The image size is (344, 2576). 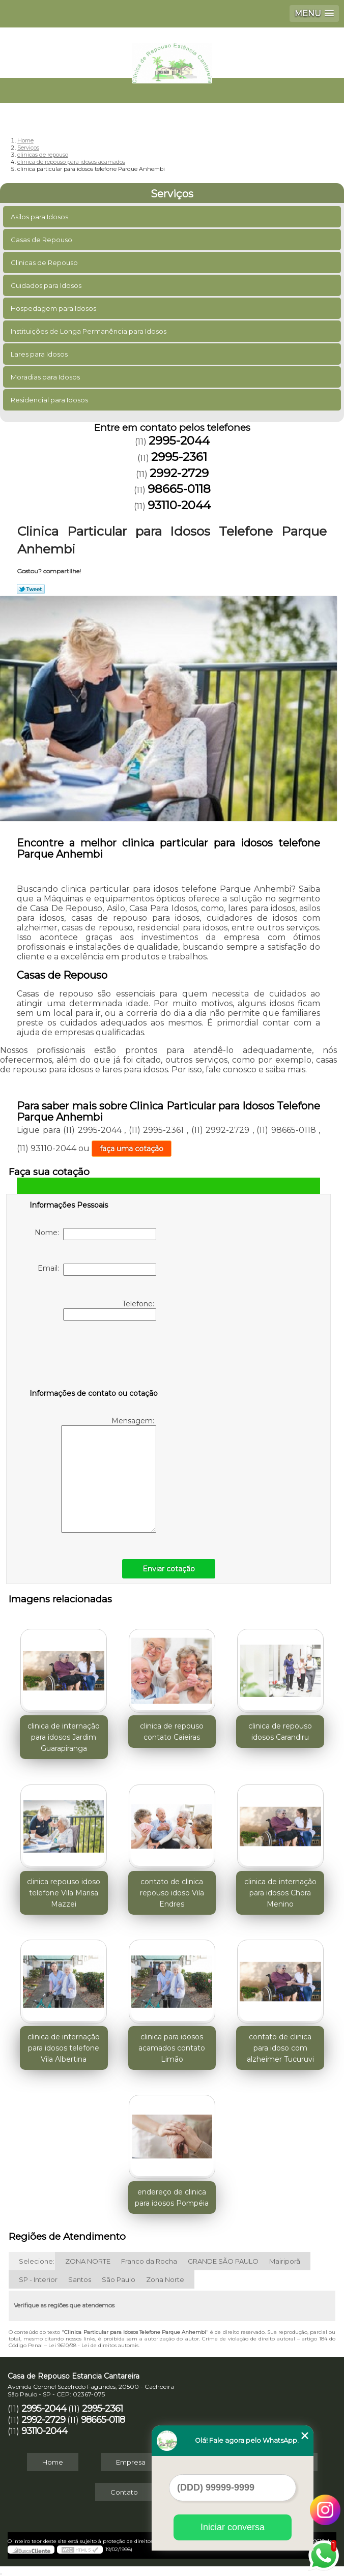 I want to click on Serviços, so click(x=172, y=194).